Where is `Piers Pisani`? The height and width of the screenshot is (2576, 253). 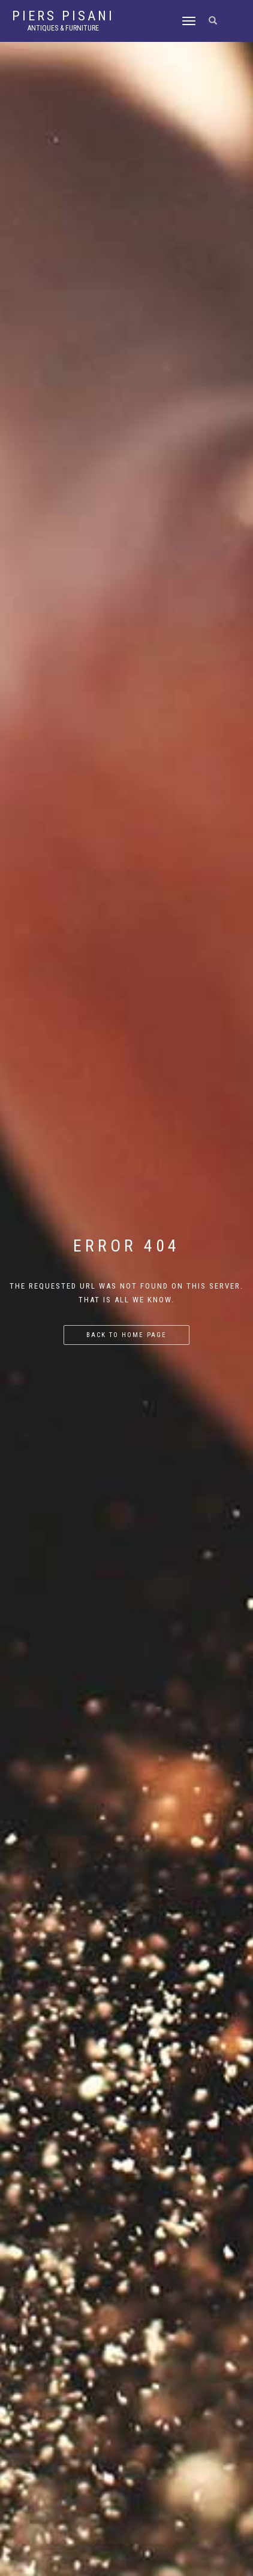 Piers Pisani is located at coordinates (63, 16).